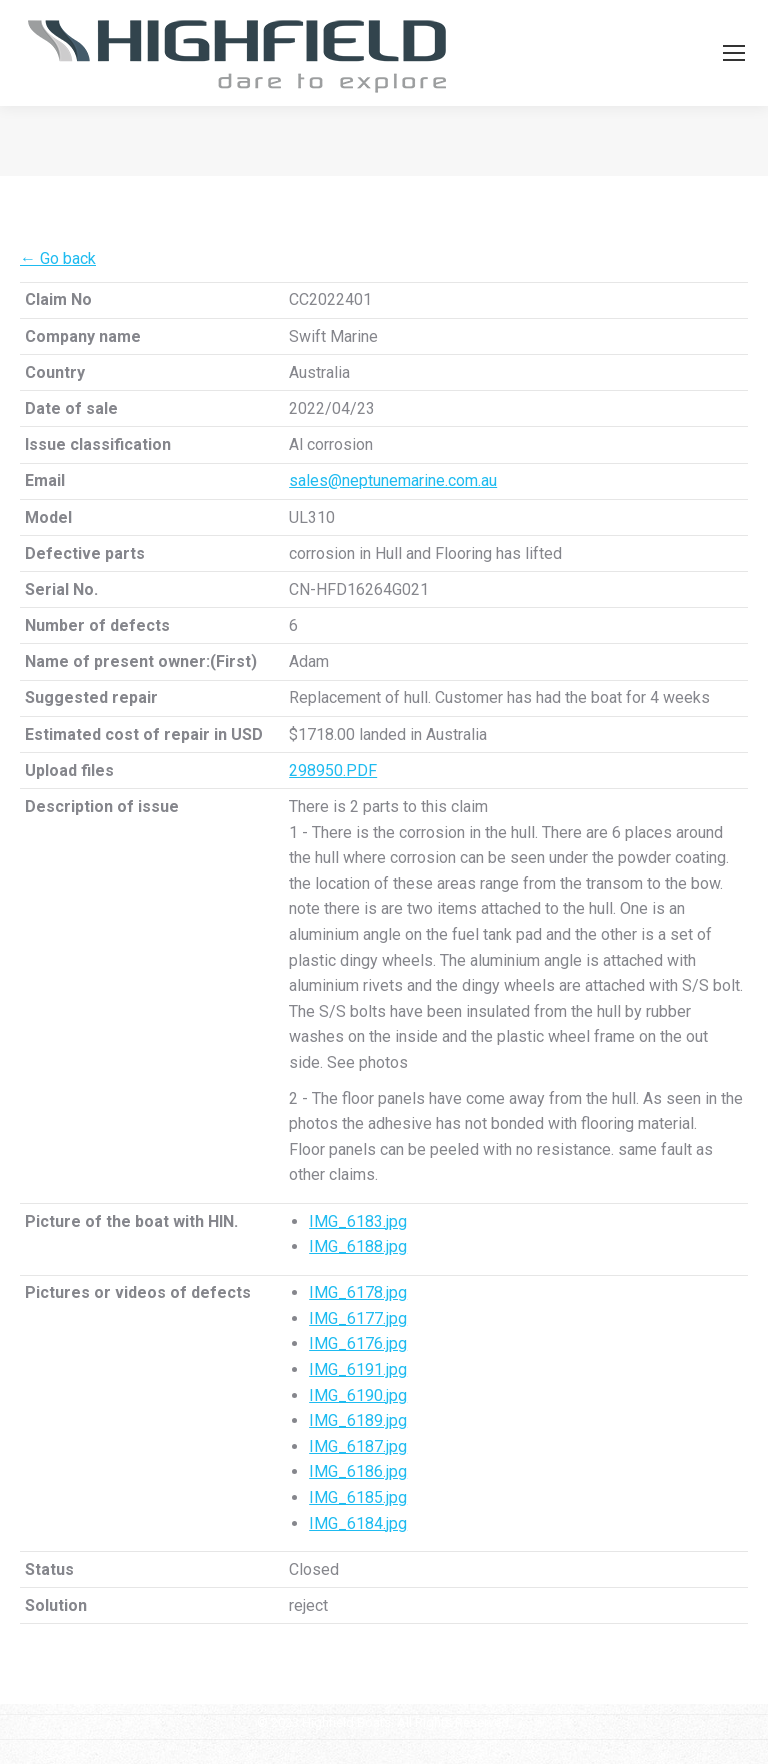 This screenshot has width=768, height=1764. What do you see at coordinates (358, 1318) in the screenshot?
I see `IMG_6177.jpg` at bounding box center [358, 1318].